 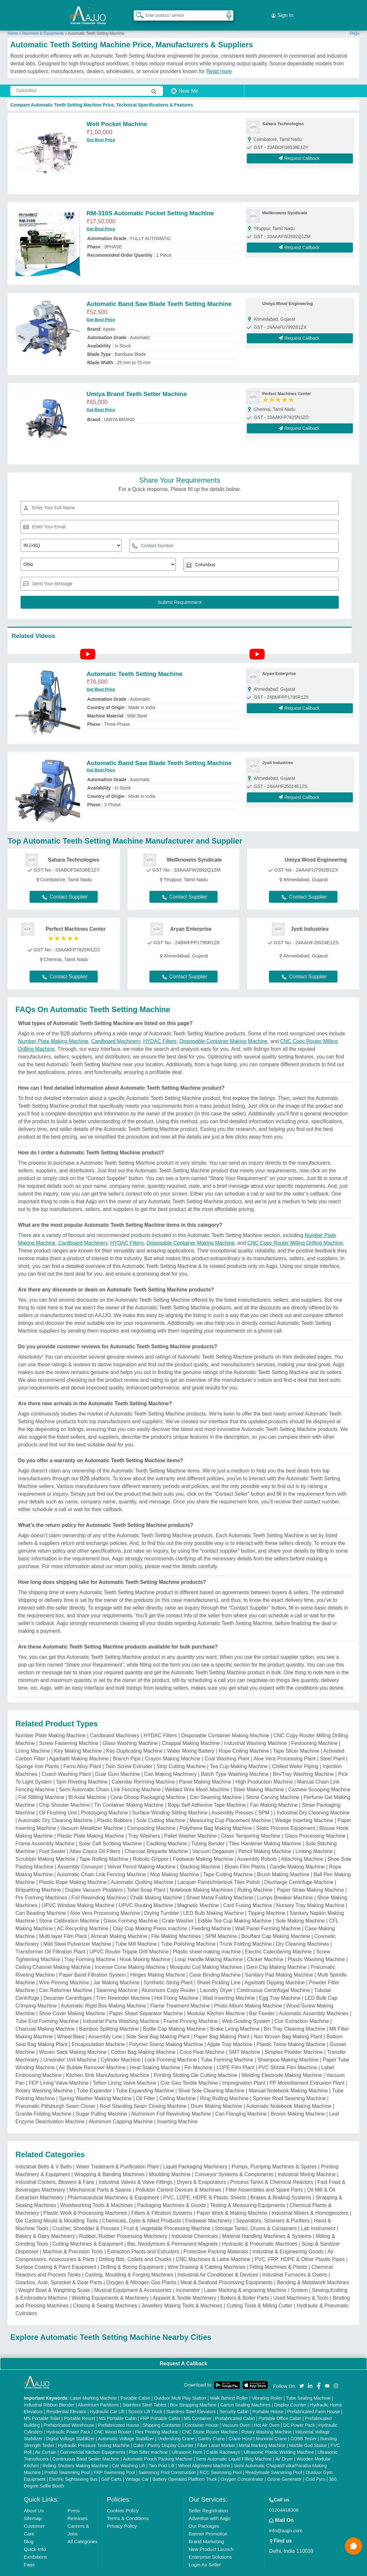 What do you see at coordinates (71, 2025) in the screenshot?
I see `Wheel Blast` at bounding box center [71, 2025].